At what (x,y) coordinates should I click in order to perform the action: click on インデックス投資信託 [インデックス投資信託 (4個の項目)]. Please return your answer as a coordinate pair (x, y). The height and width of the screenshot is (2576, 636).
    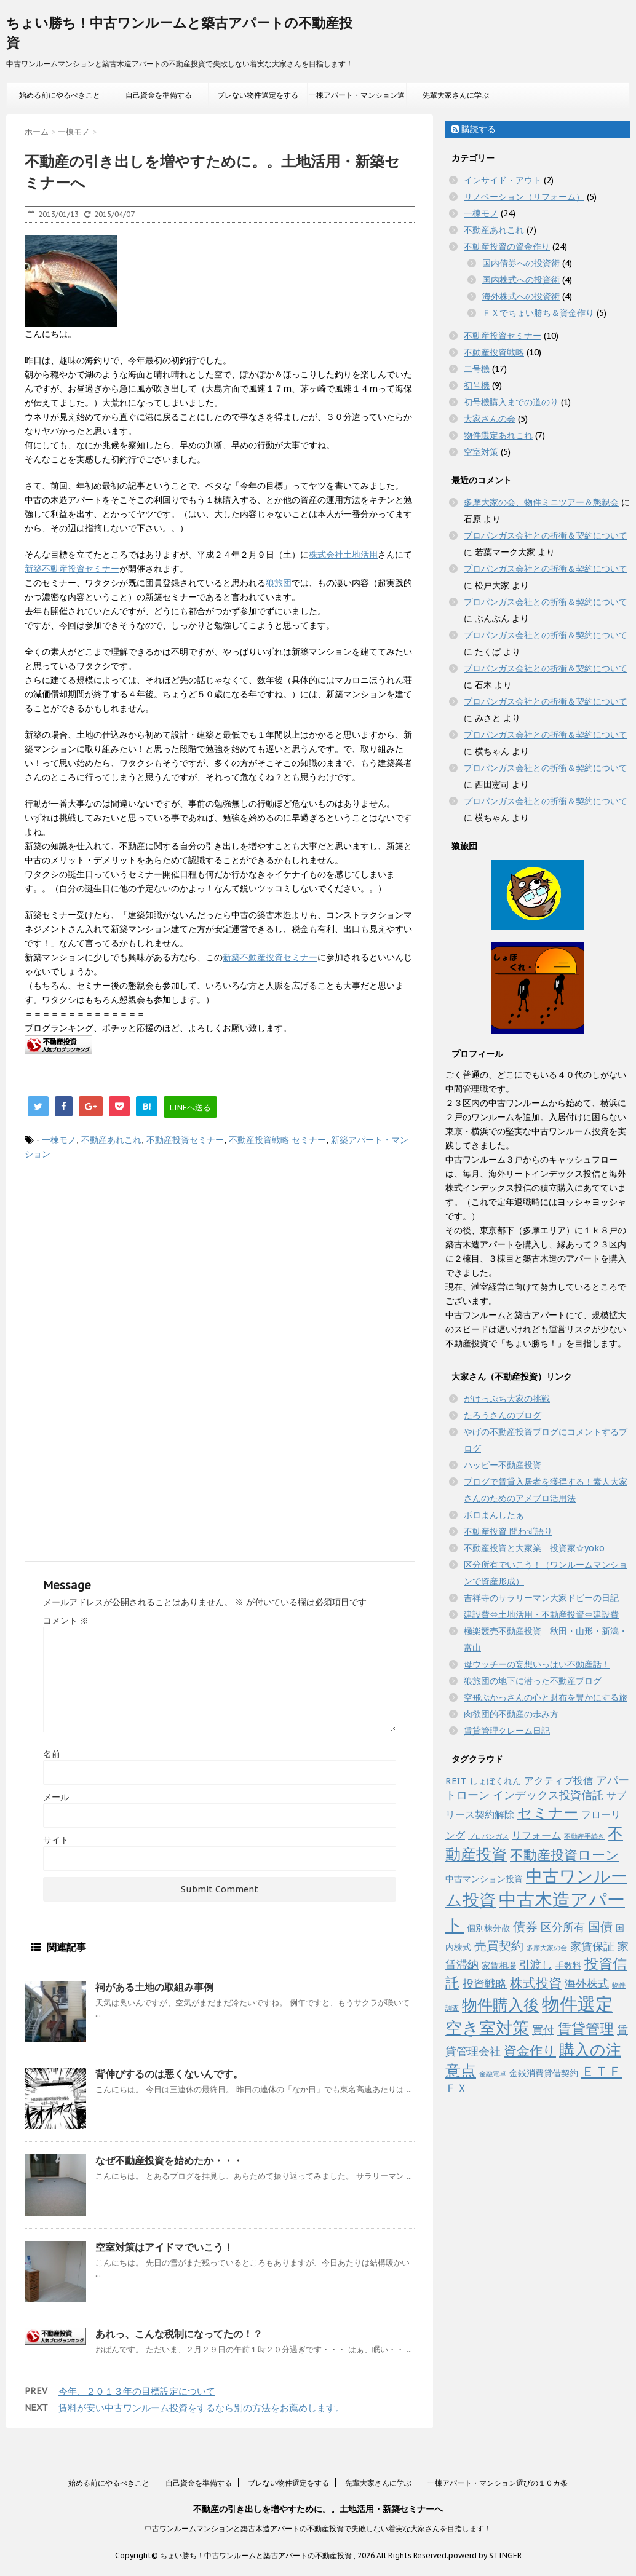
    Looking at the image, I should click on (548, 1795).